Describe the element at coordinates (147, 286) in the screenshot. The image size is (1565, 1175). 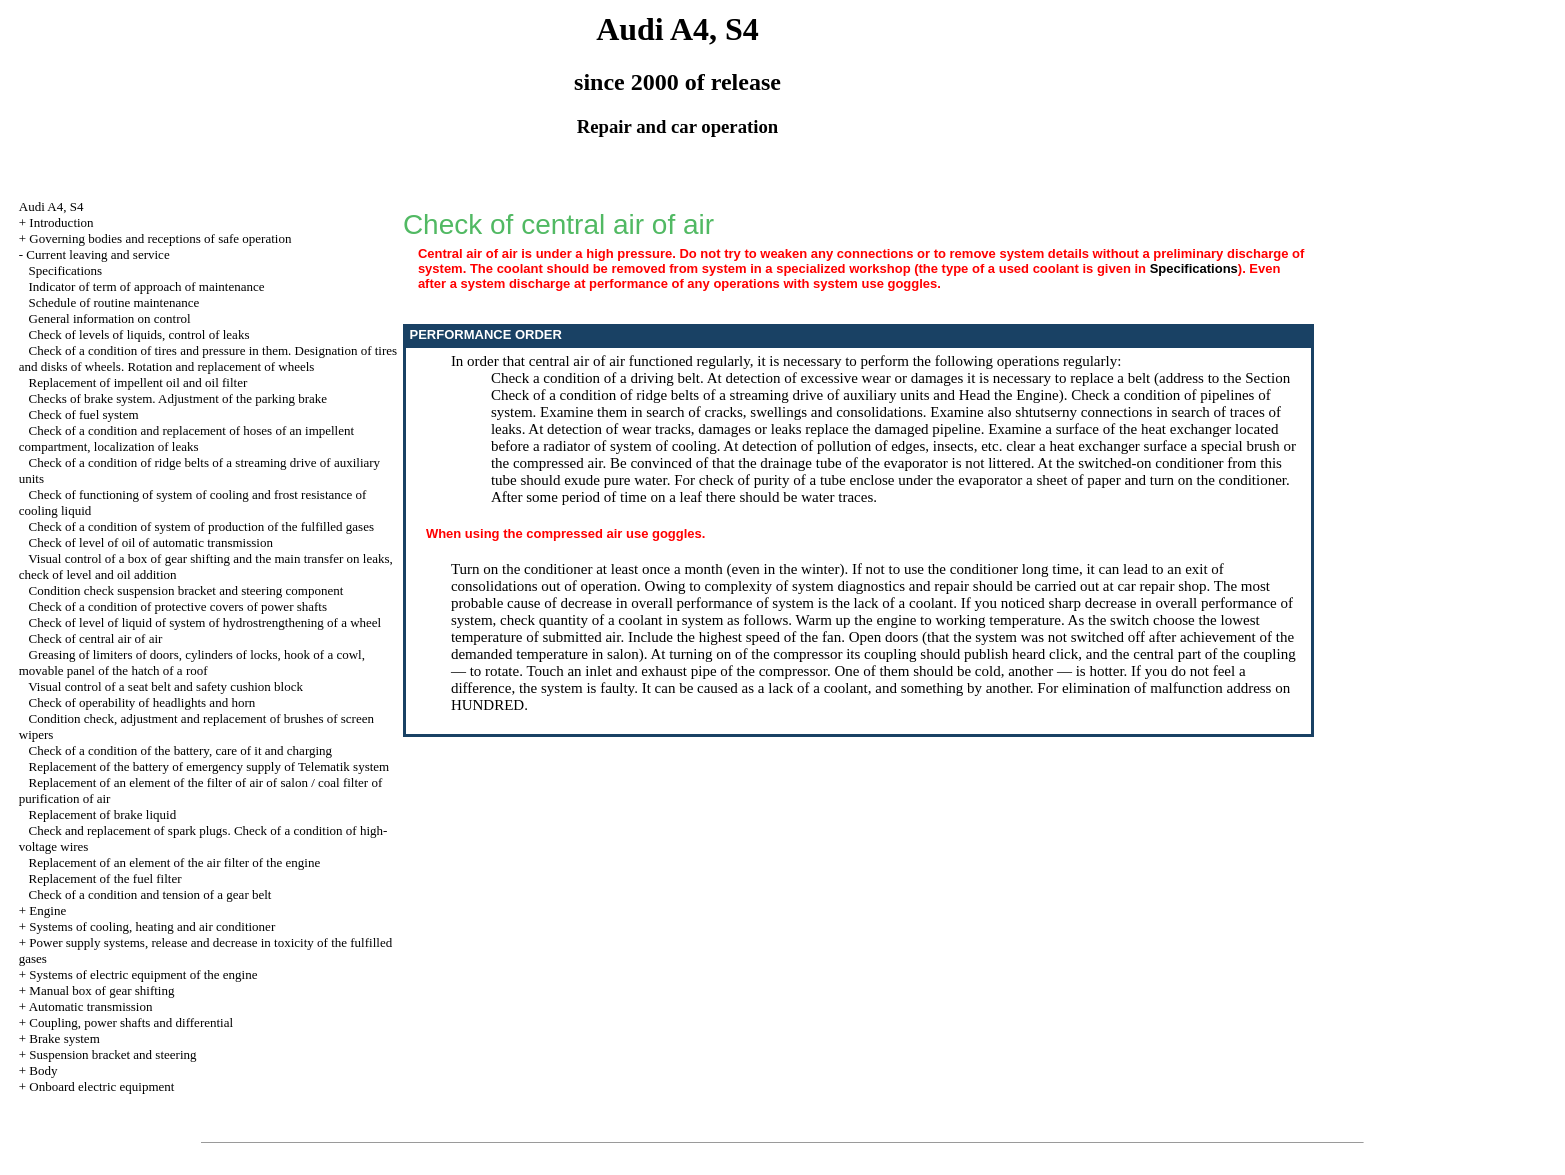
I see `Indicator of term of approach of maintenance` at that location.